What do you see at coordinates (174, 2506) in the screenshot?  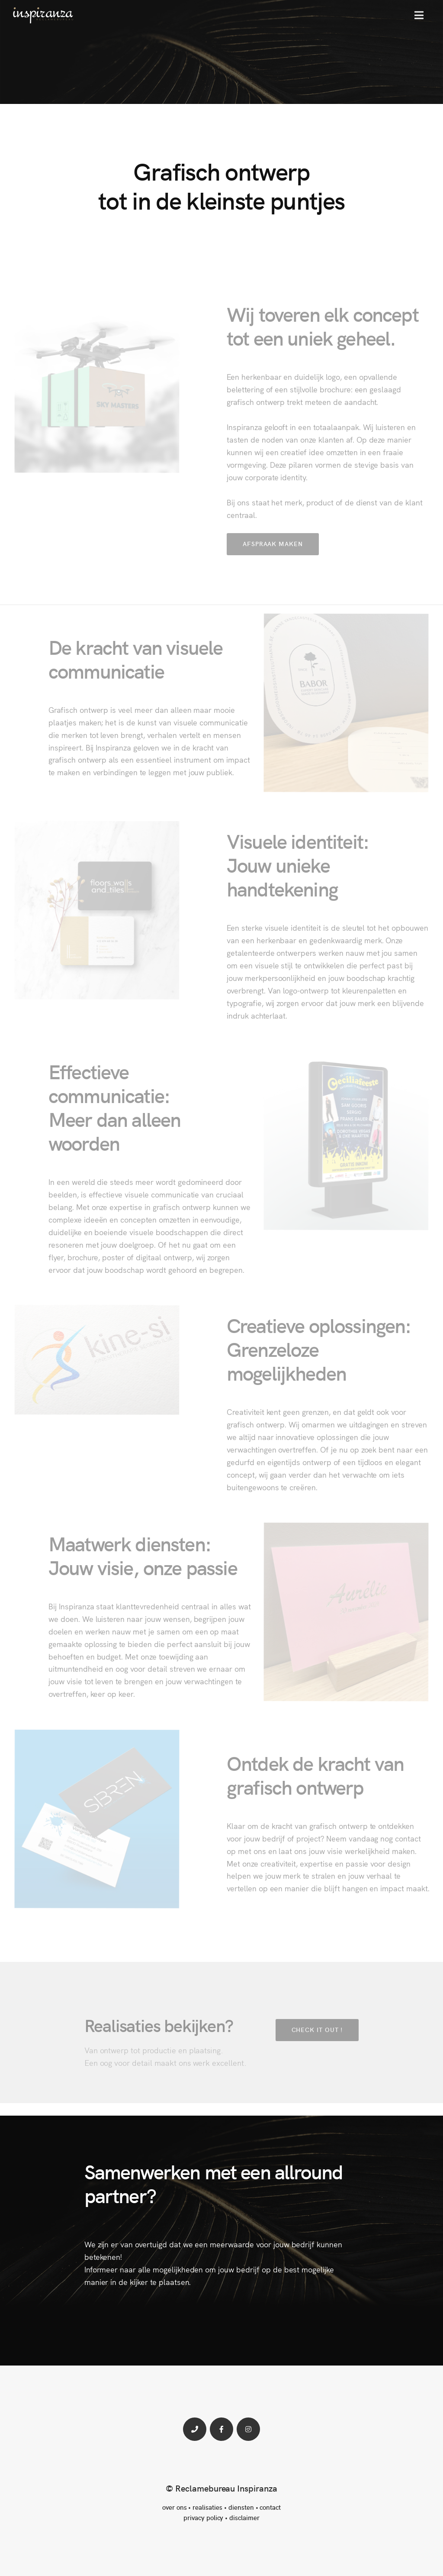 I see `over ons` at bounding box center [174, 2506].